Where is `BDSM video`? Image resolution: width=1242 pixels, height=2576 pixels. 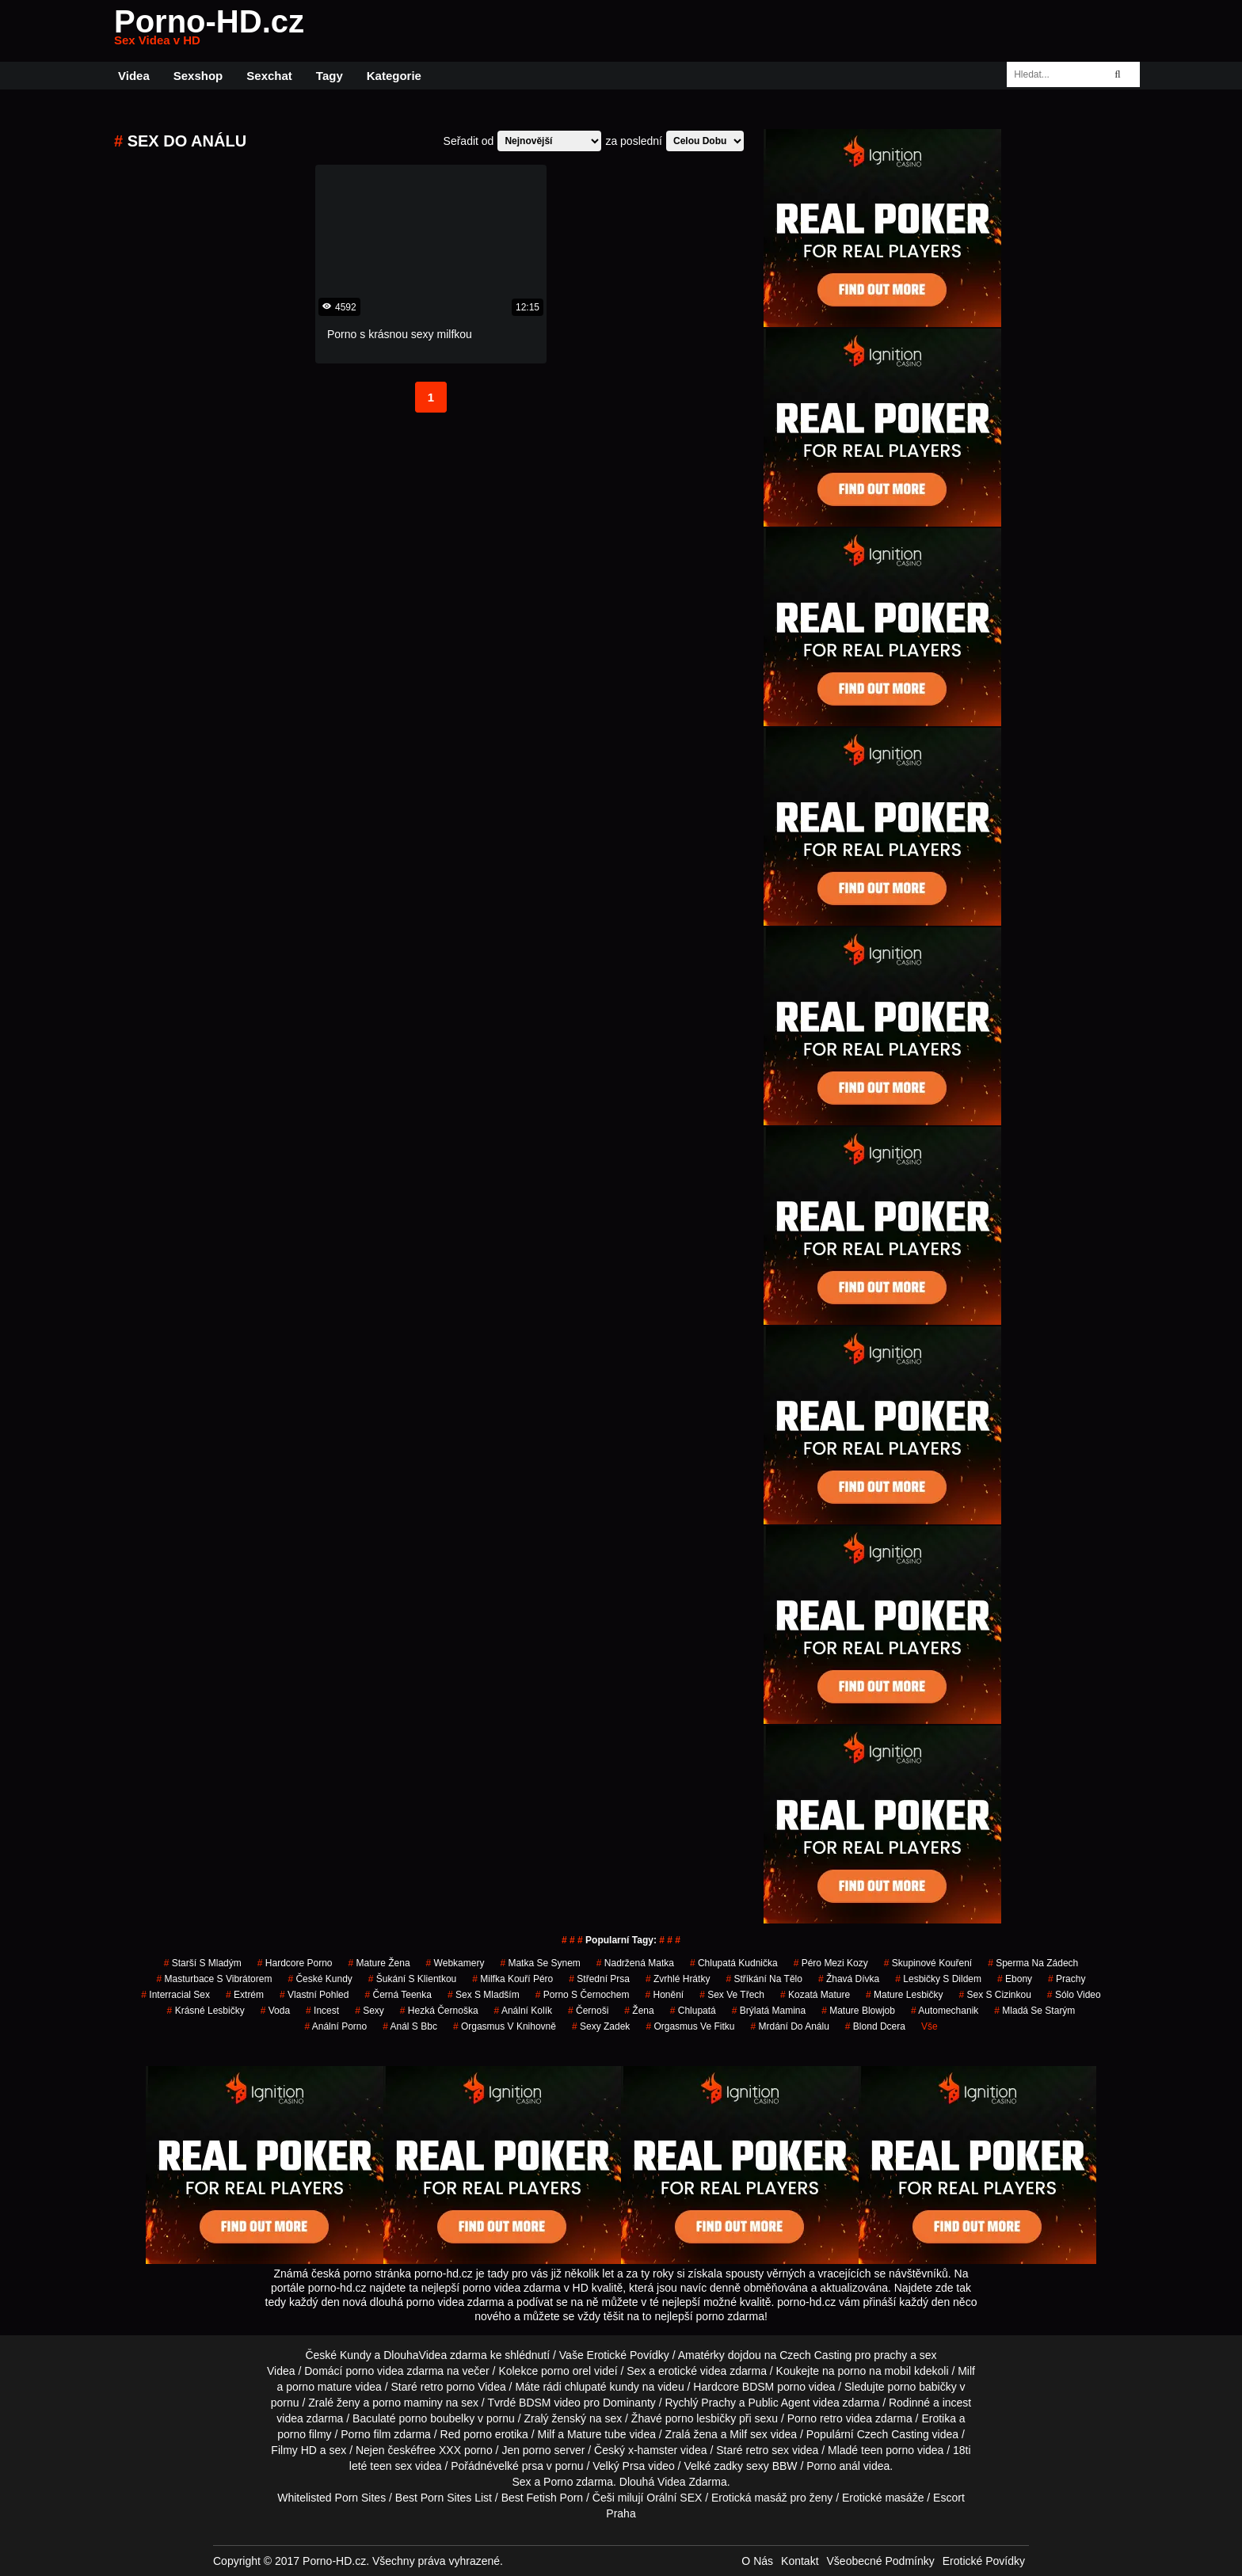
BDSM video is located at coordinates (550, 2402).